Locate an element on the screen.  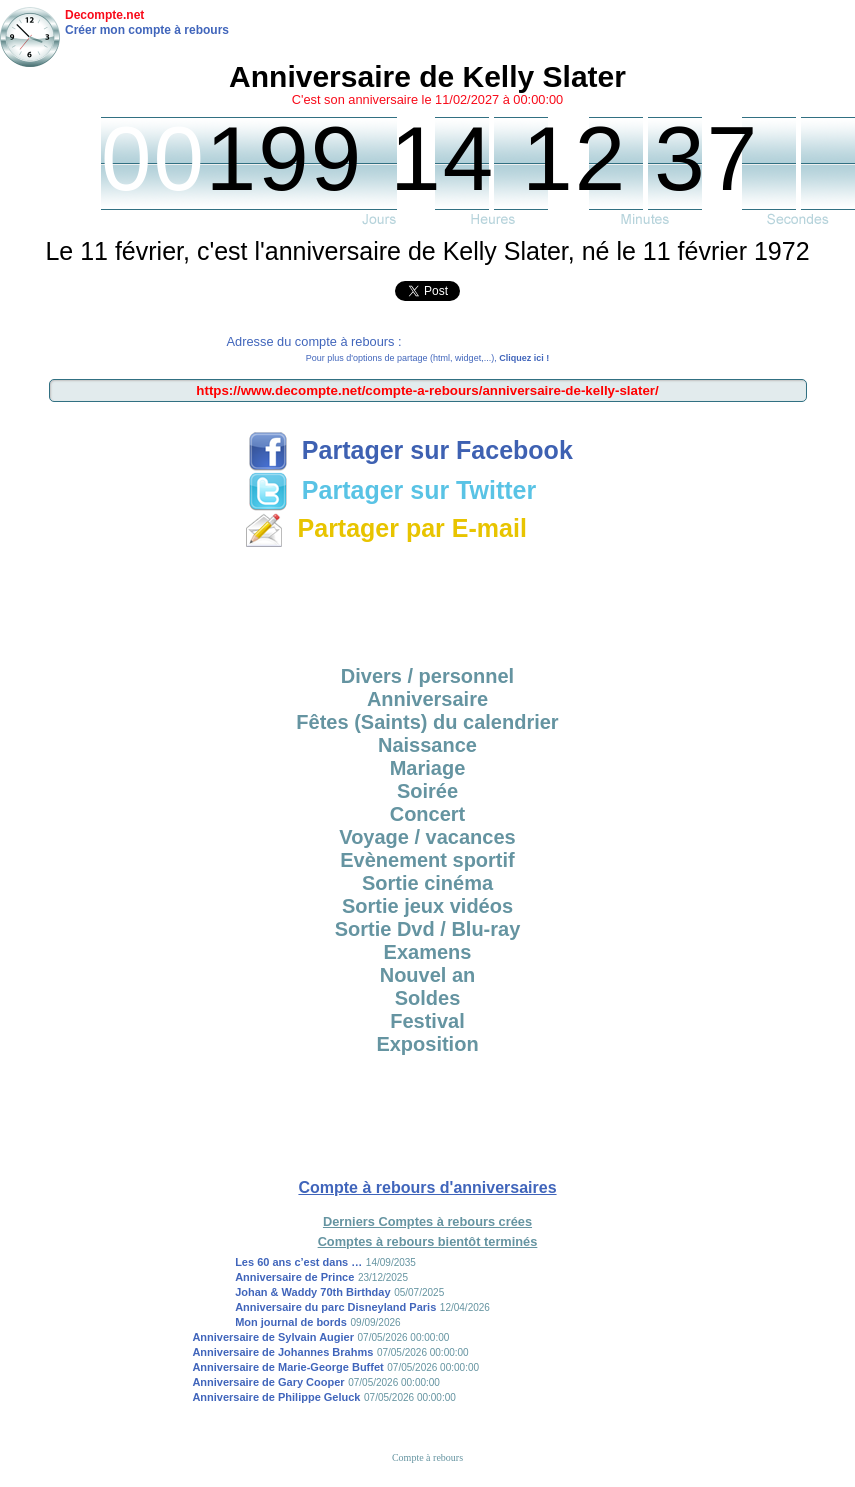
Voyage / vacances is located at coordinates (427, 837).